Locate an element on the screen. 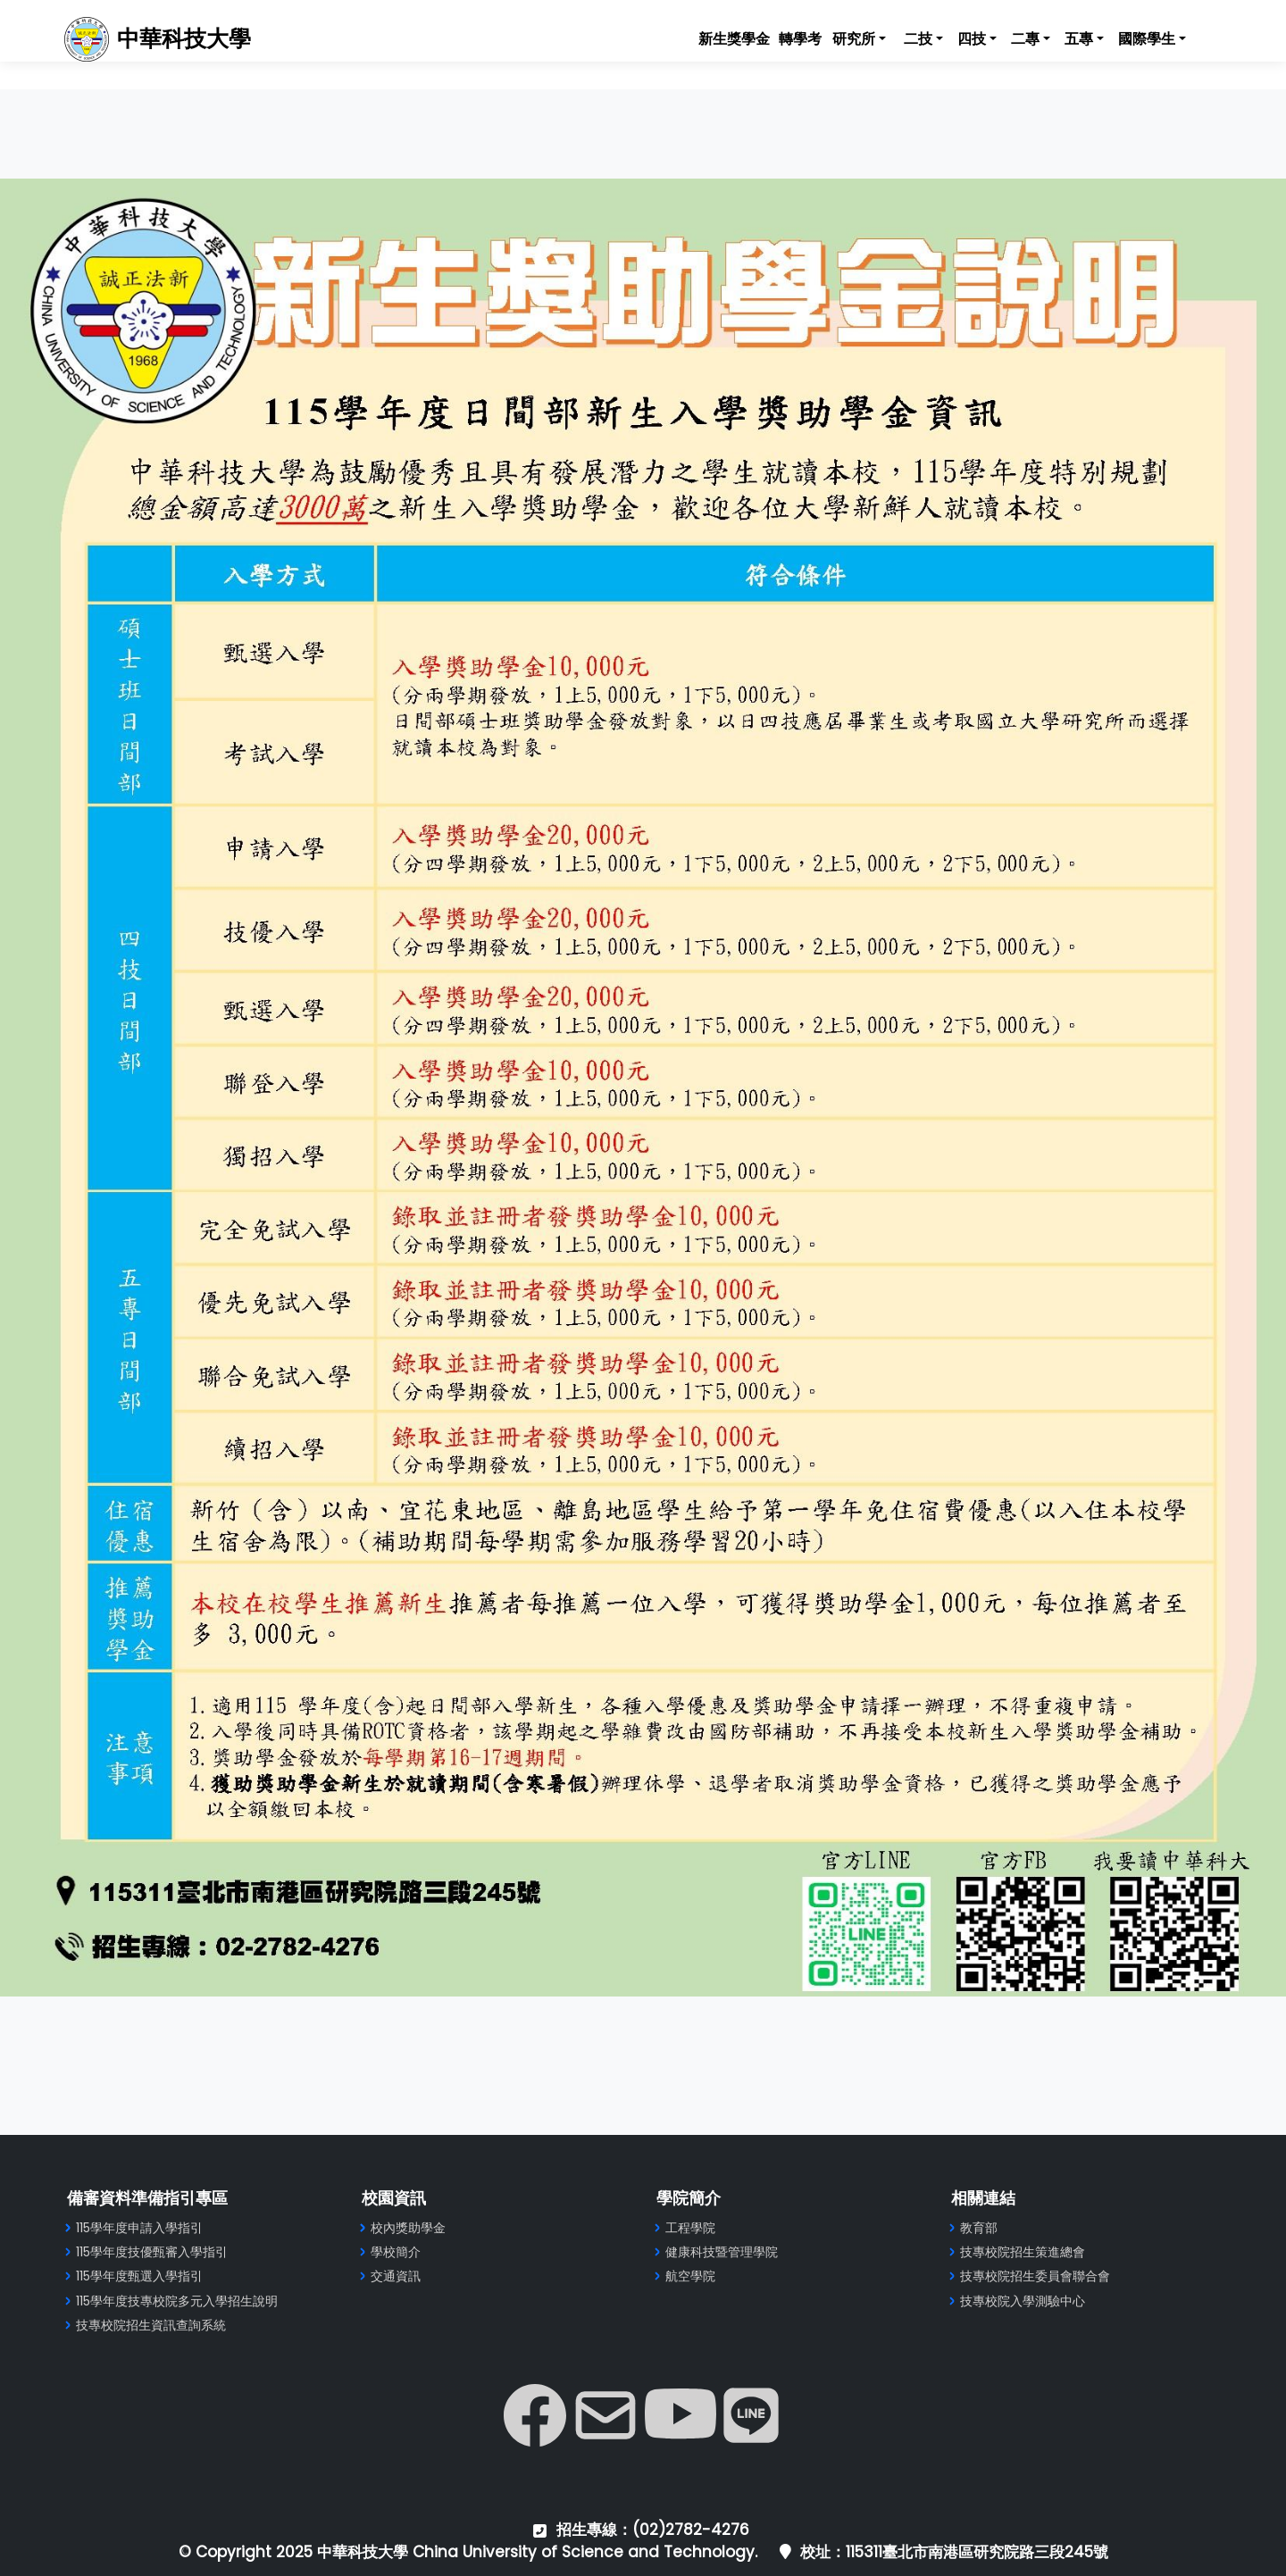 The height and width of the screenshot is (2576, 1286). 技專校院招生資訊查詢系統 is located at coordinates (151, 2325).